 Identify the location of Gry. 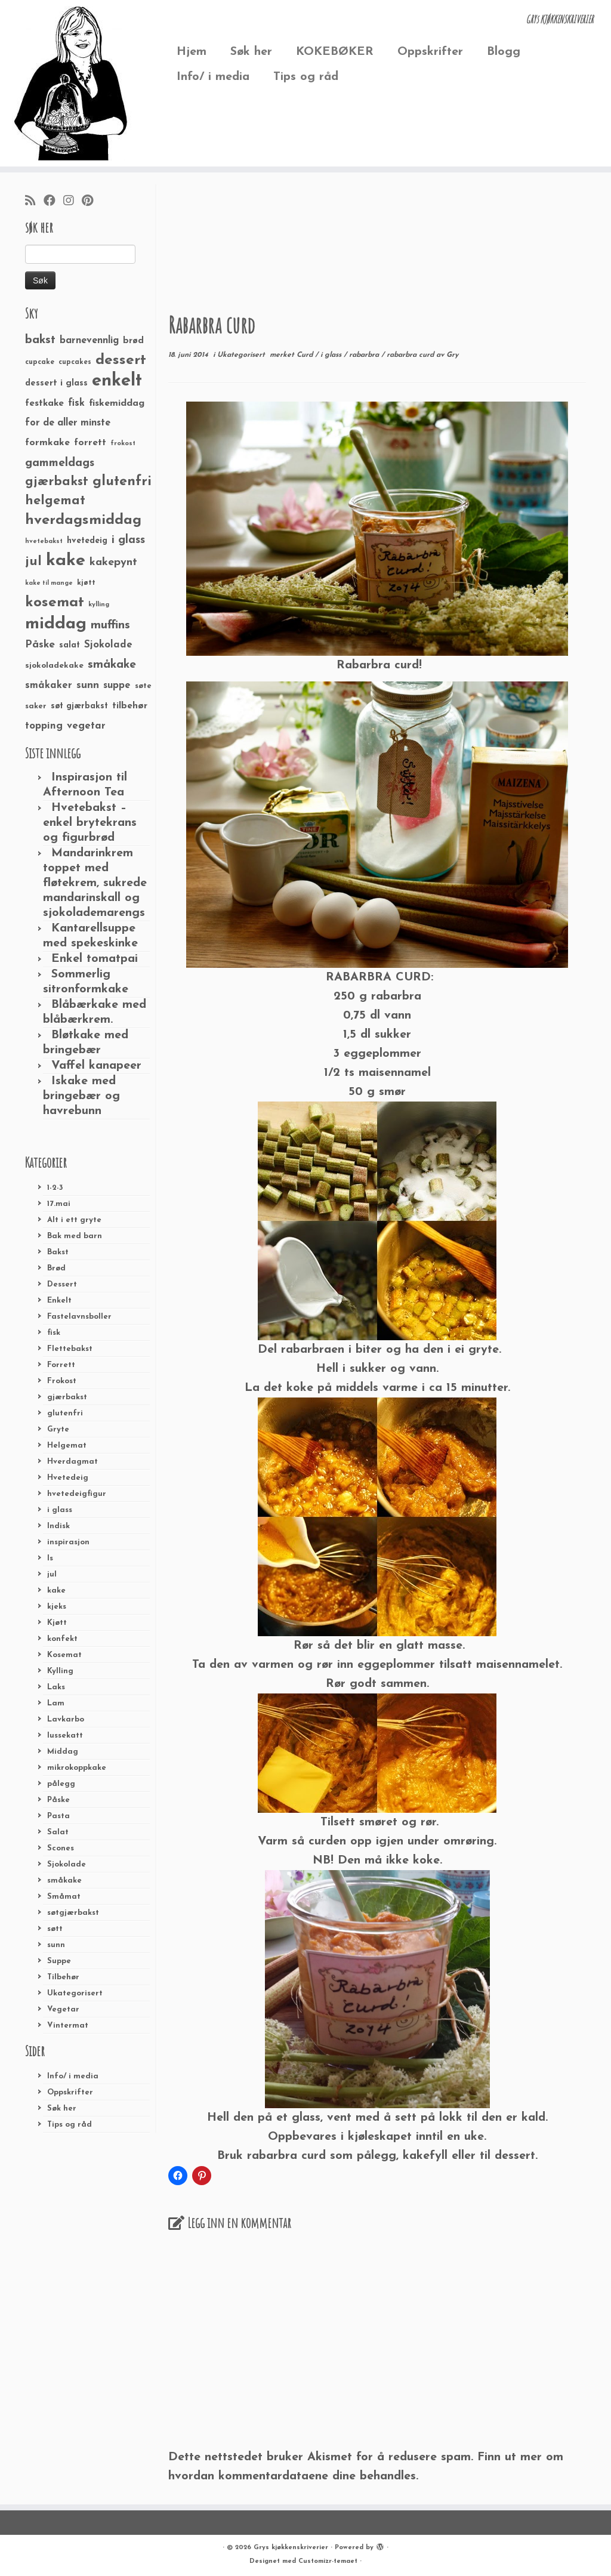
(452, 355).